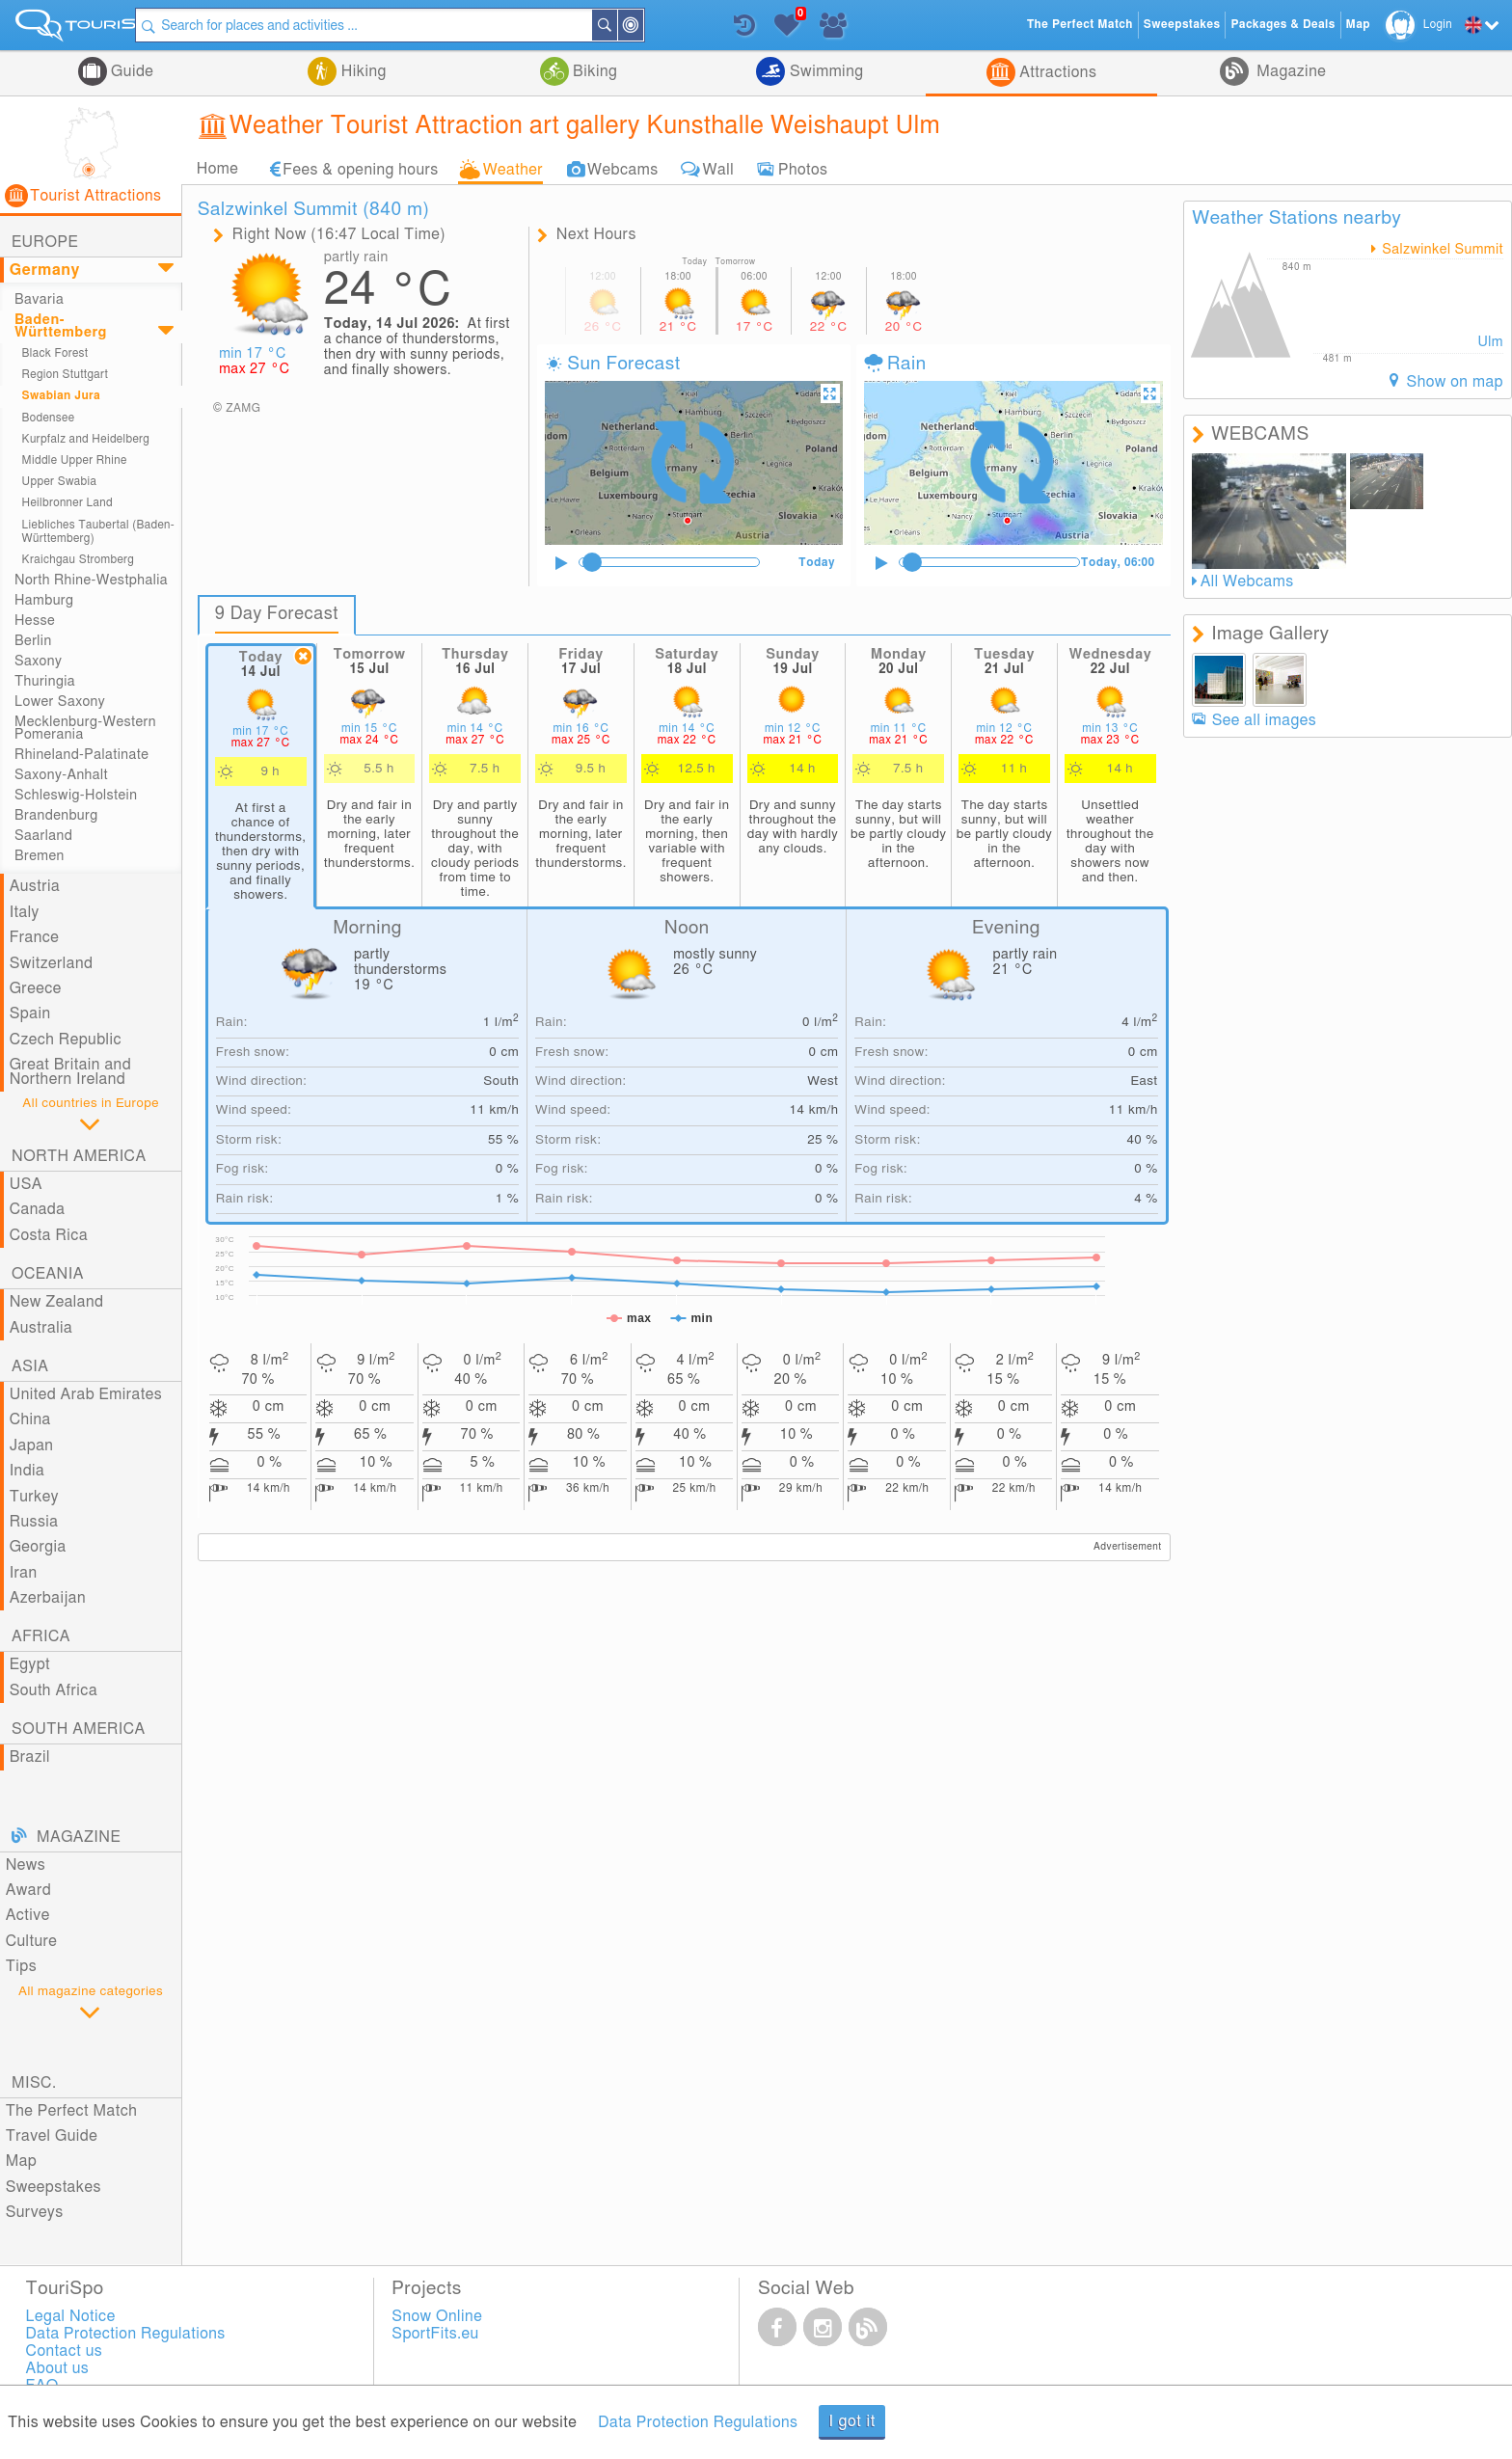  I want to click on Weather, so click(513, 168).